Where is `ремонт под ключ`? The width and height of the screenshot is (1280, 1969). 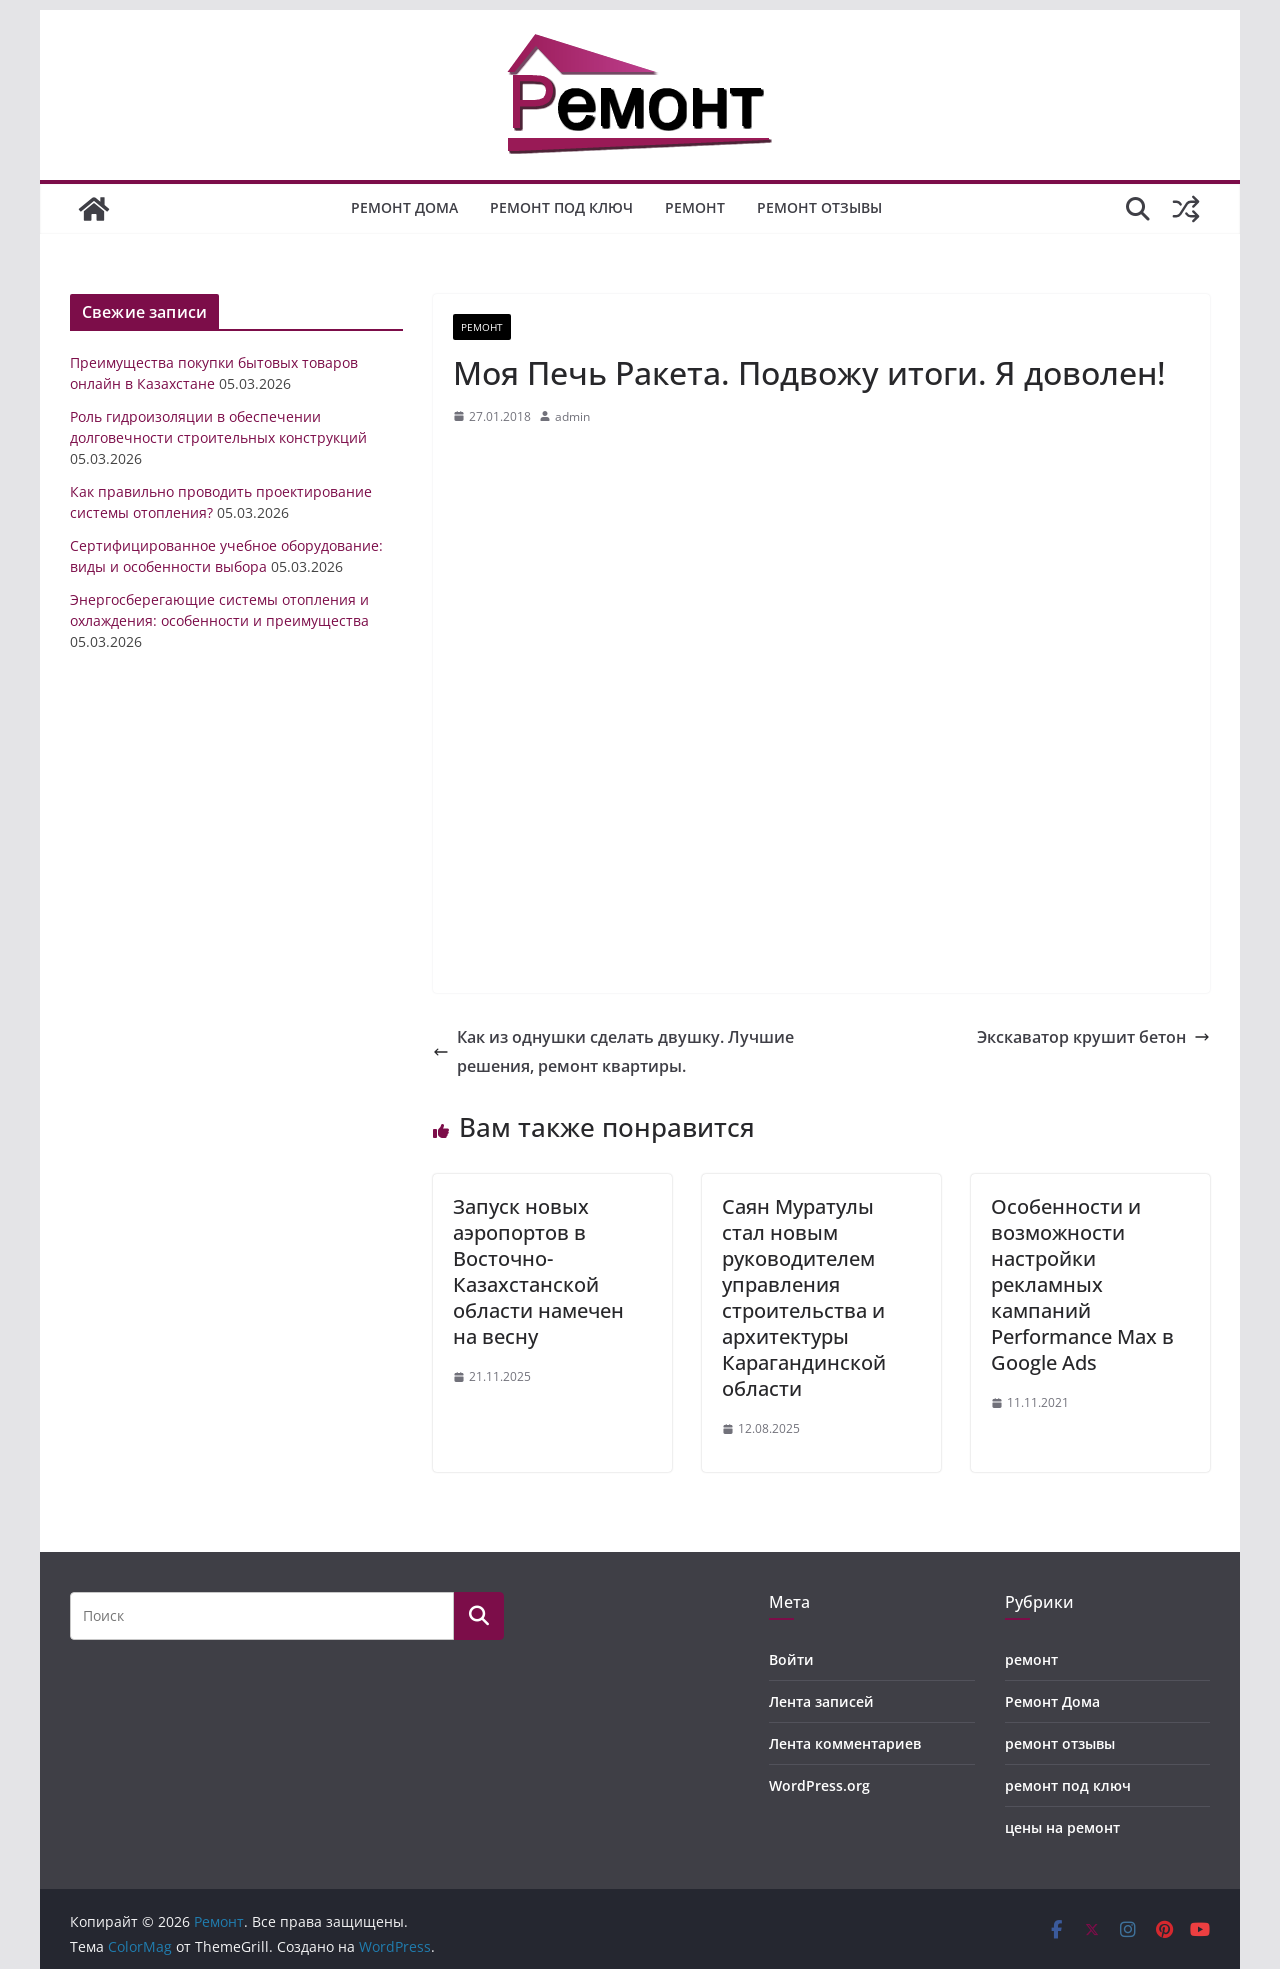
ремонт под ключ is located at coordinates (561, 207).